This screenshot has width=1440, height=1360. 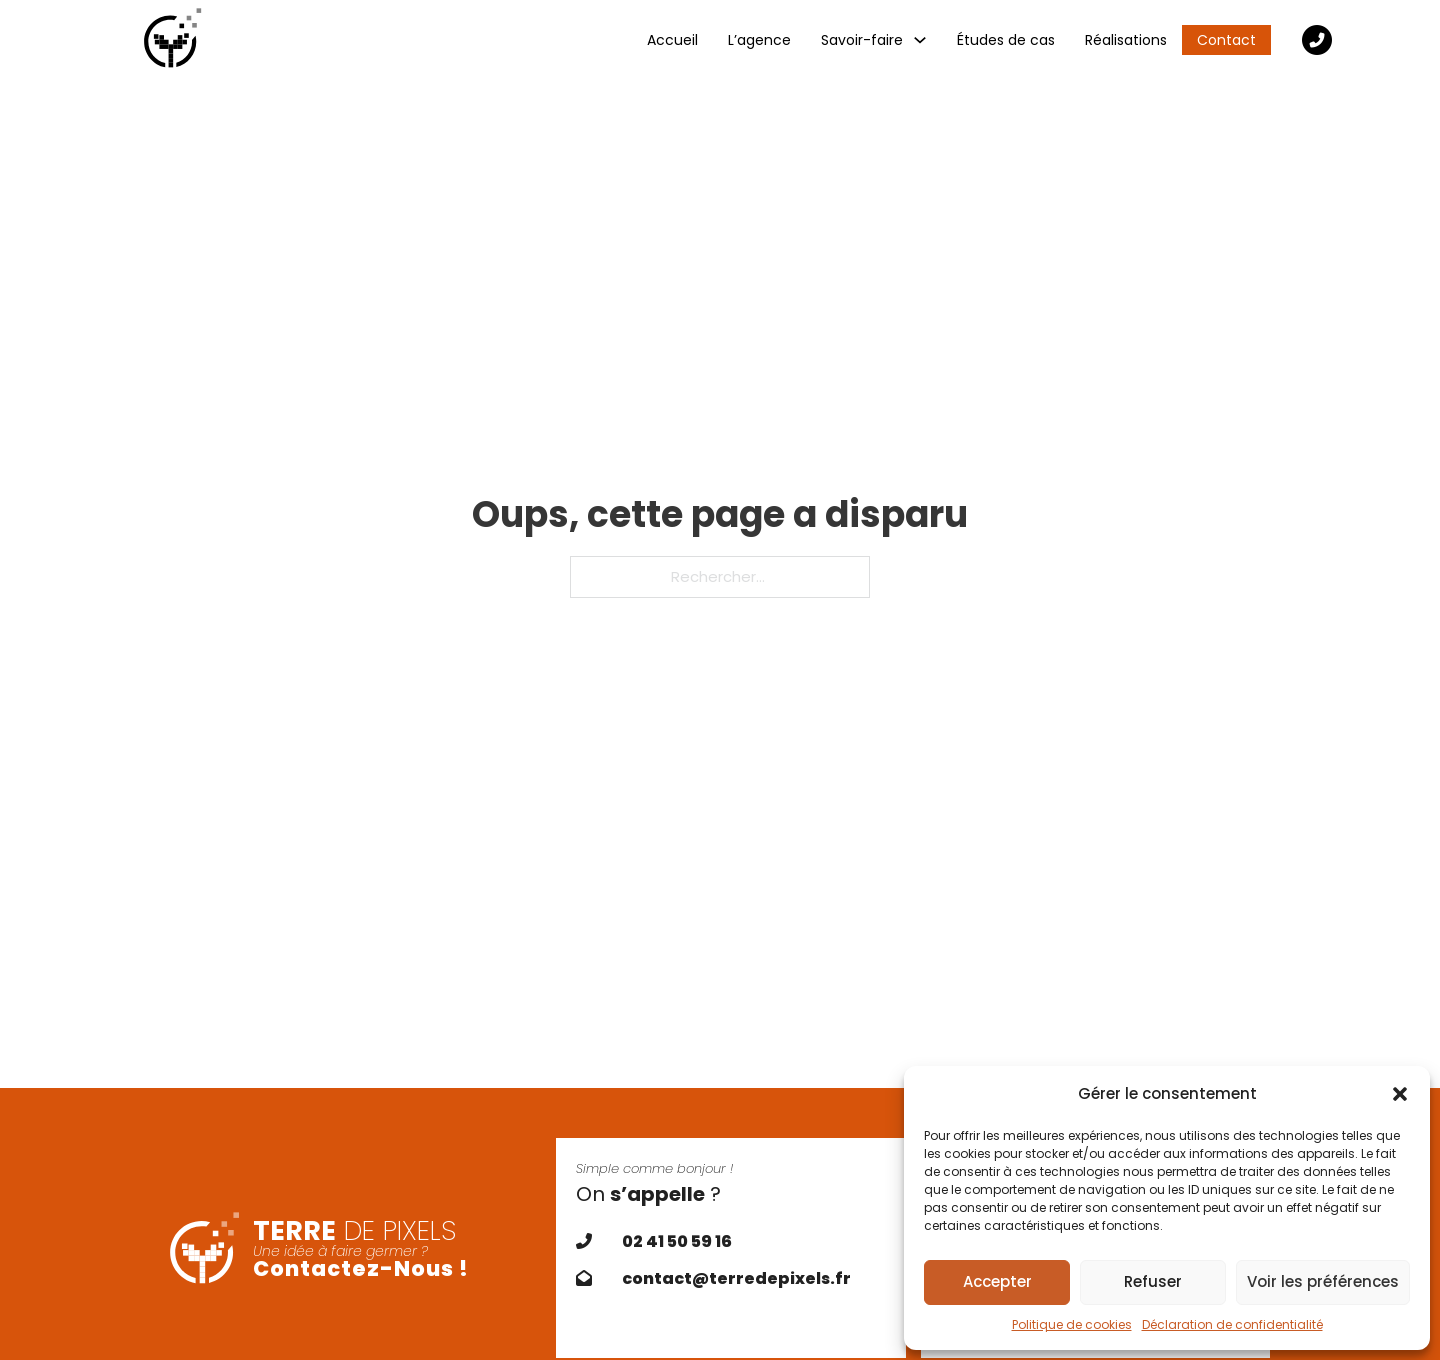 I want to click on L’agence, so click(x=759, y=40).